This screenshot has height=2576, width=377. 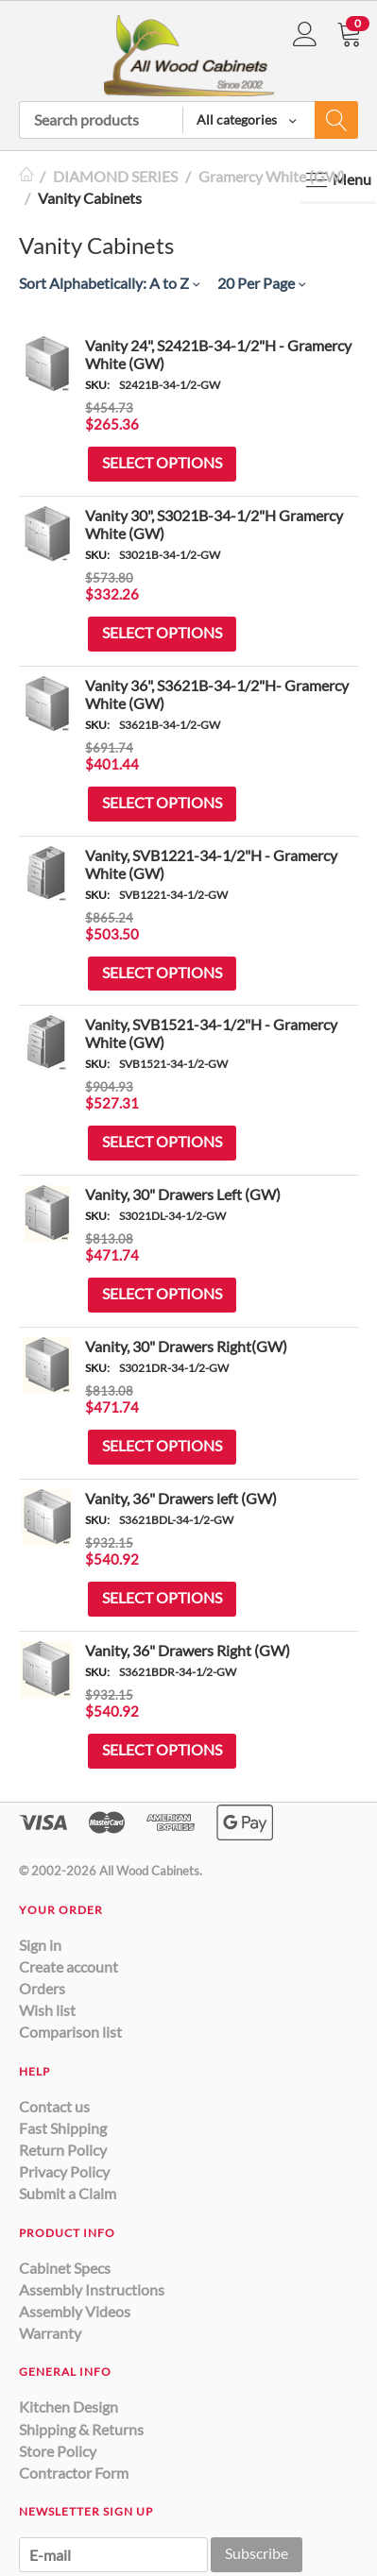 I want to click on Orders, so click(x=42, y=1988).